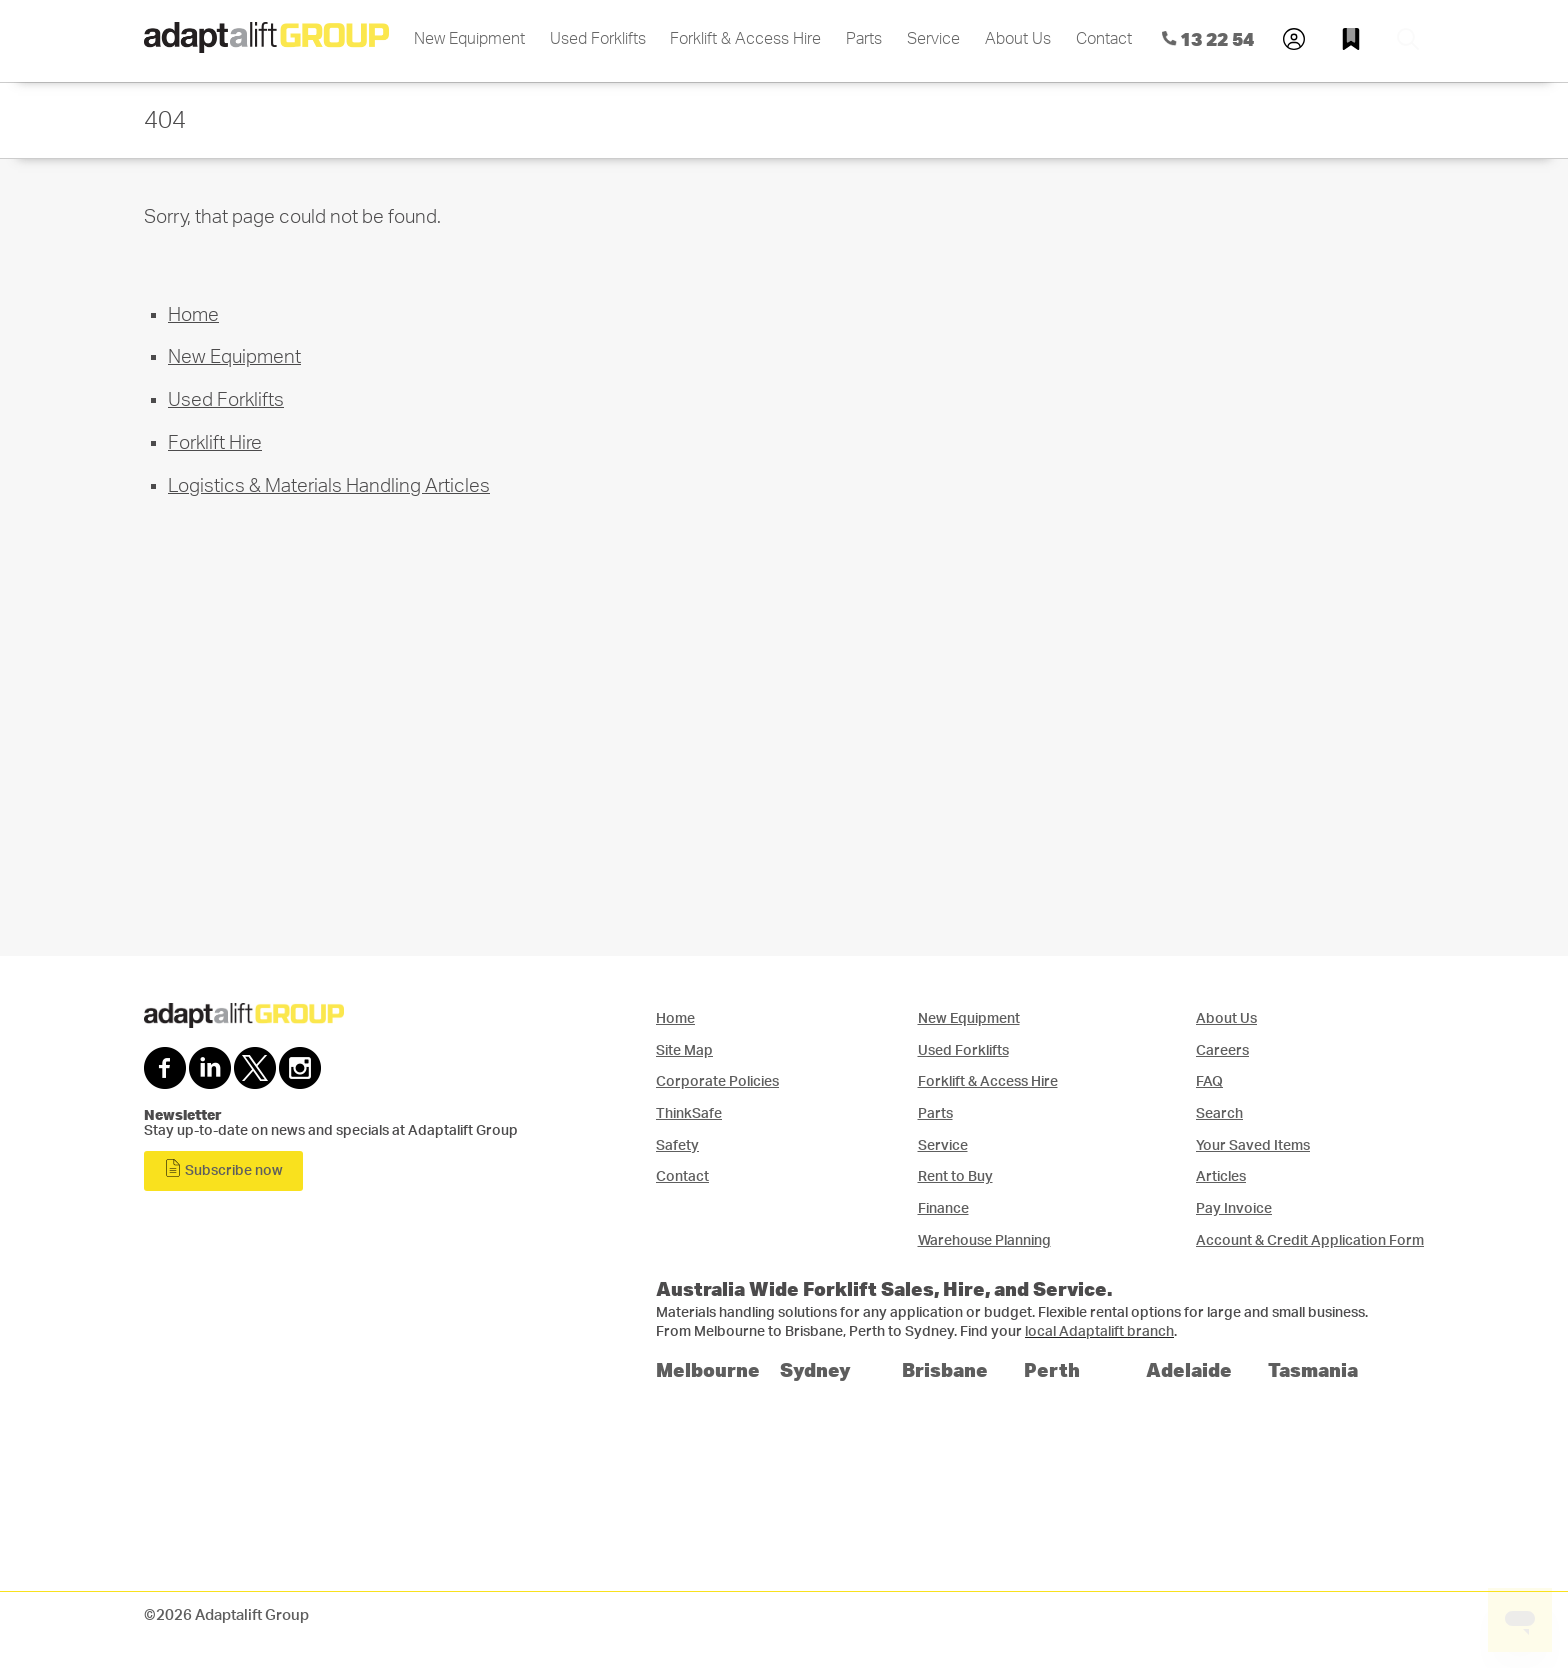  I want to click on Contact, so click(1104, 39).